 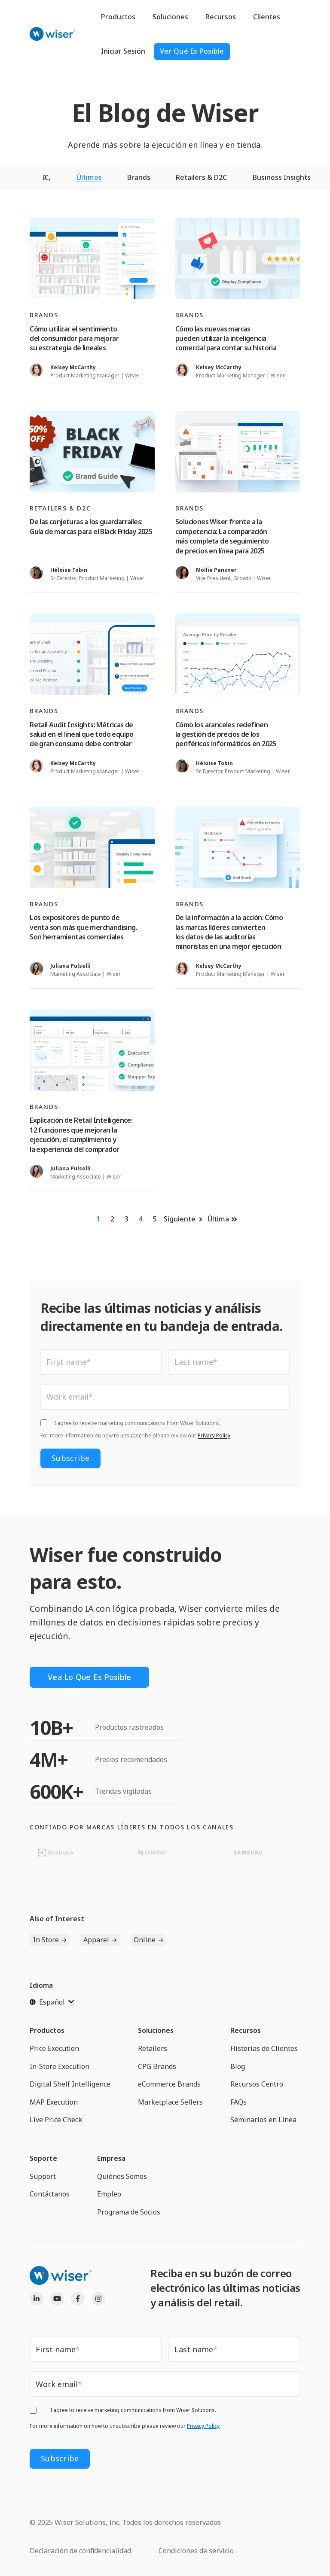 I want to click on Retailers [menuitem], so click(x=152, y=2048).